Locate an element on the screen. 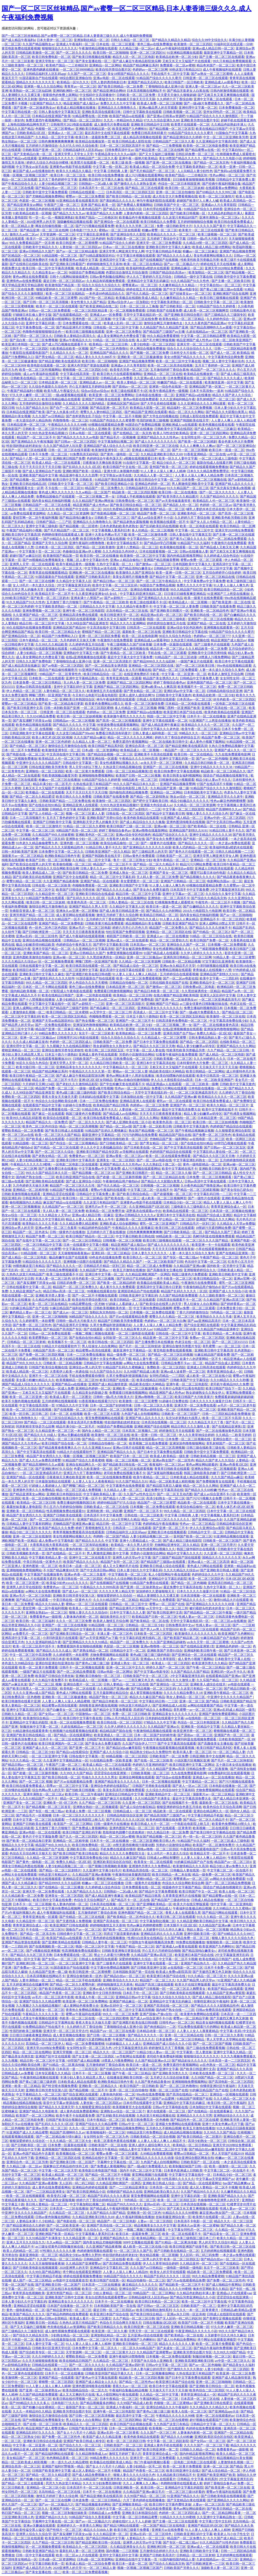  国内精品欧美视频一区二区 is located at coordinates (29, 991).